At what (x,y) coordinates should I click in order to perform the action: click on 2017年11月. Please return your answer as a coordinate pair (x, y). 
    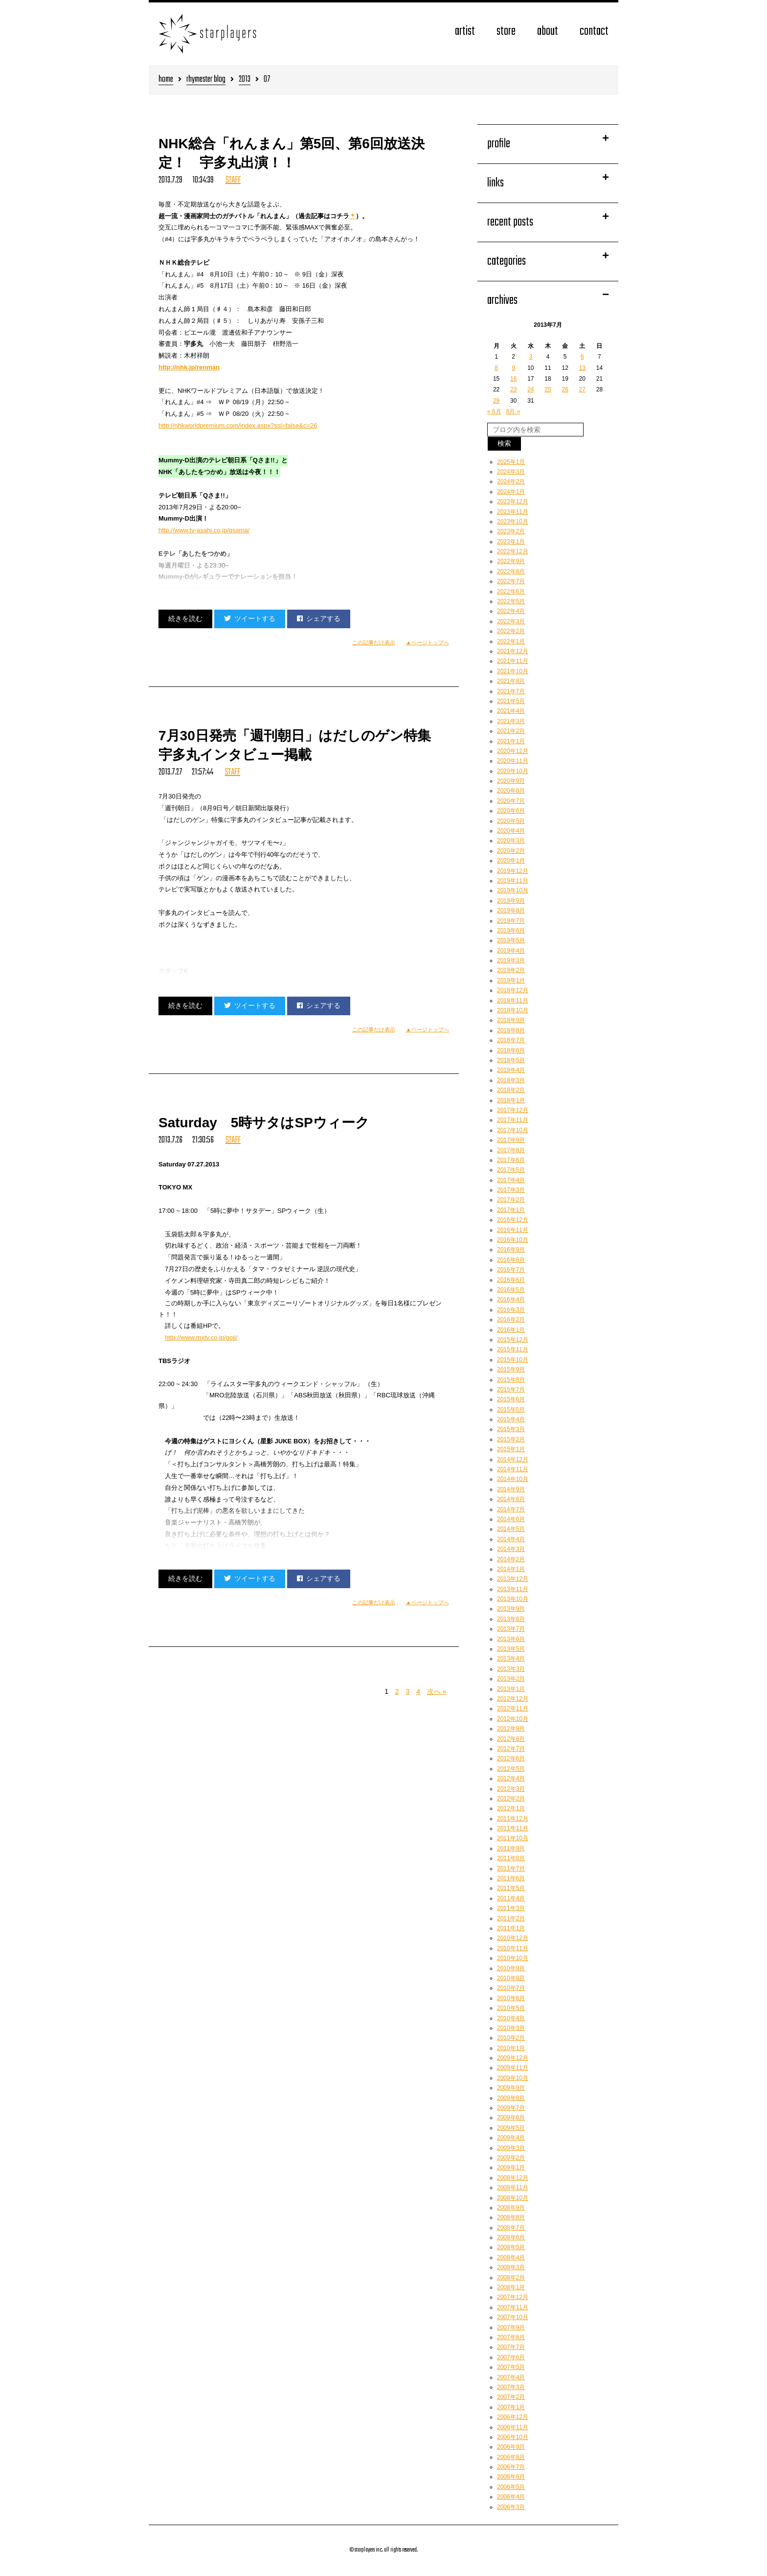
    Looking at the image, I should click on (512, 1120).